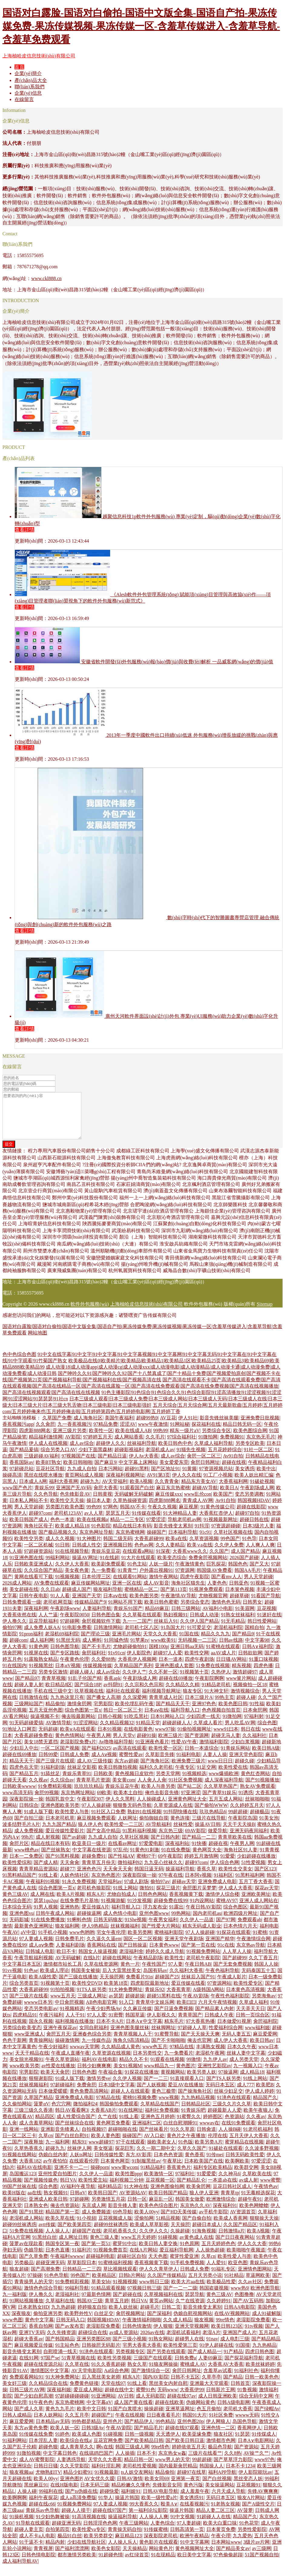 This screenshot has width=285, height=2576. Describe the element at coordinates (185, 2182) in the screenshot. I see `97福利社` at that location.